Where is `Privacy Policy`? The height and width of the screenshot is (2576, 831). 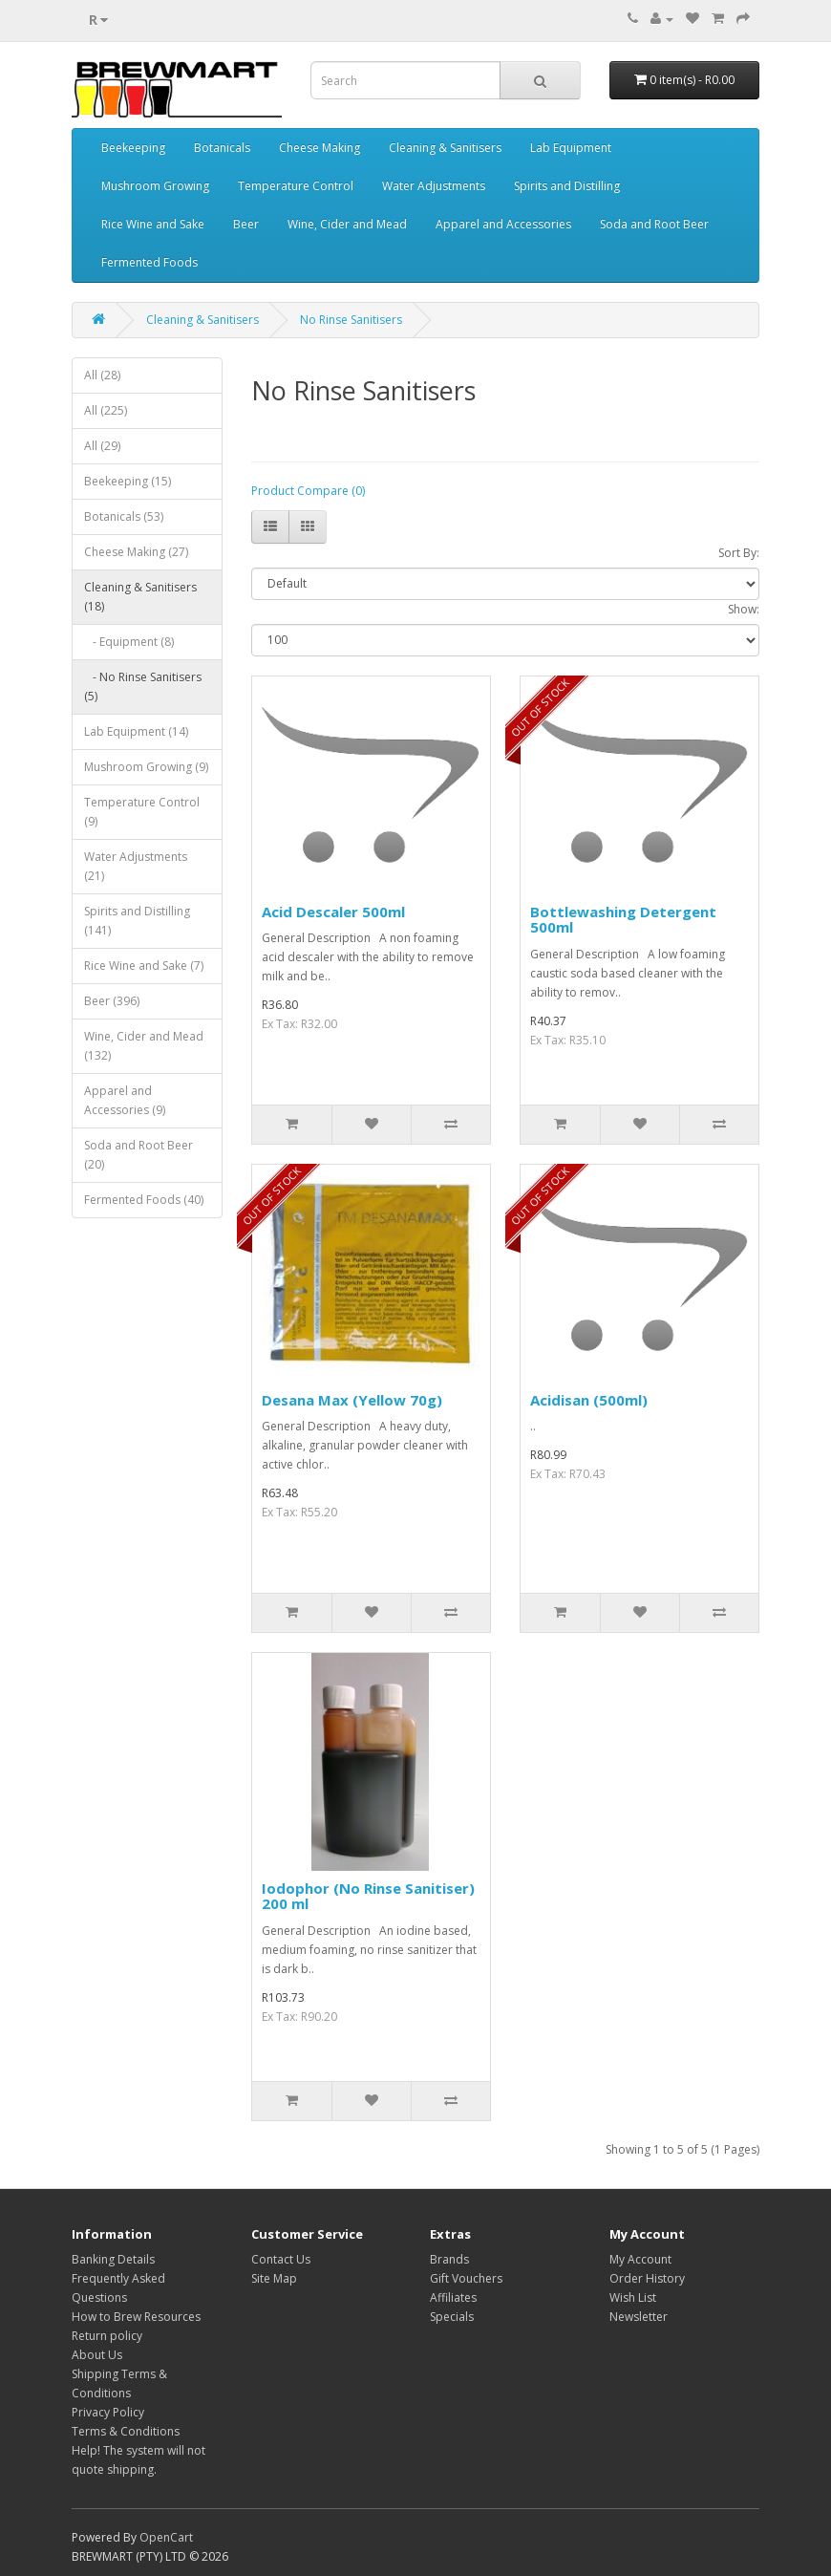
Privacy Policy is located at coordinates (108, 2412).